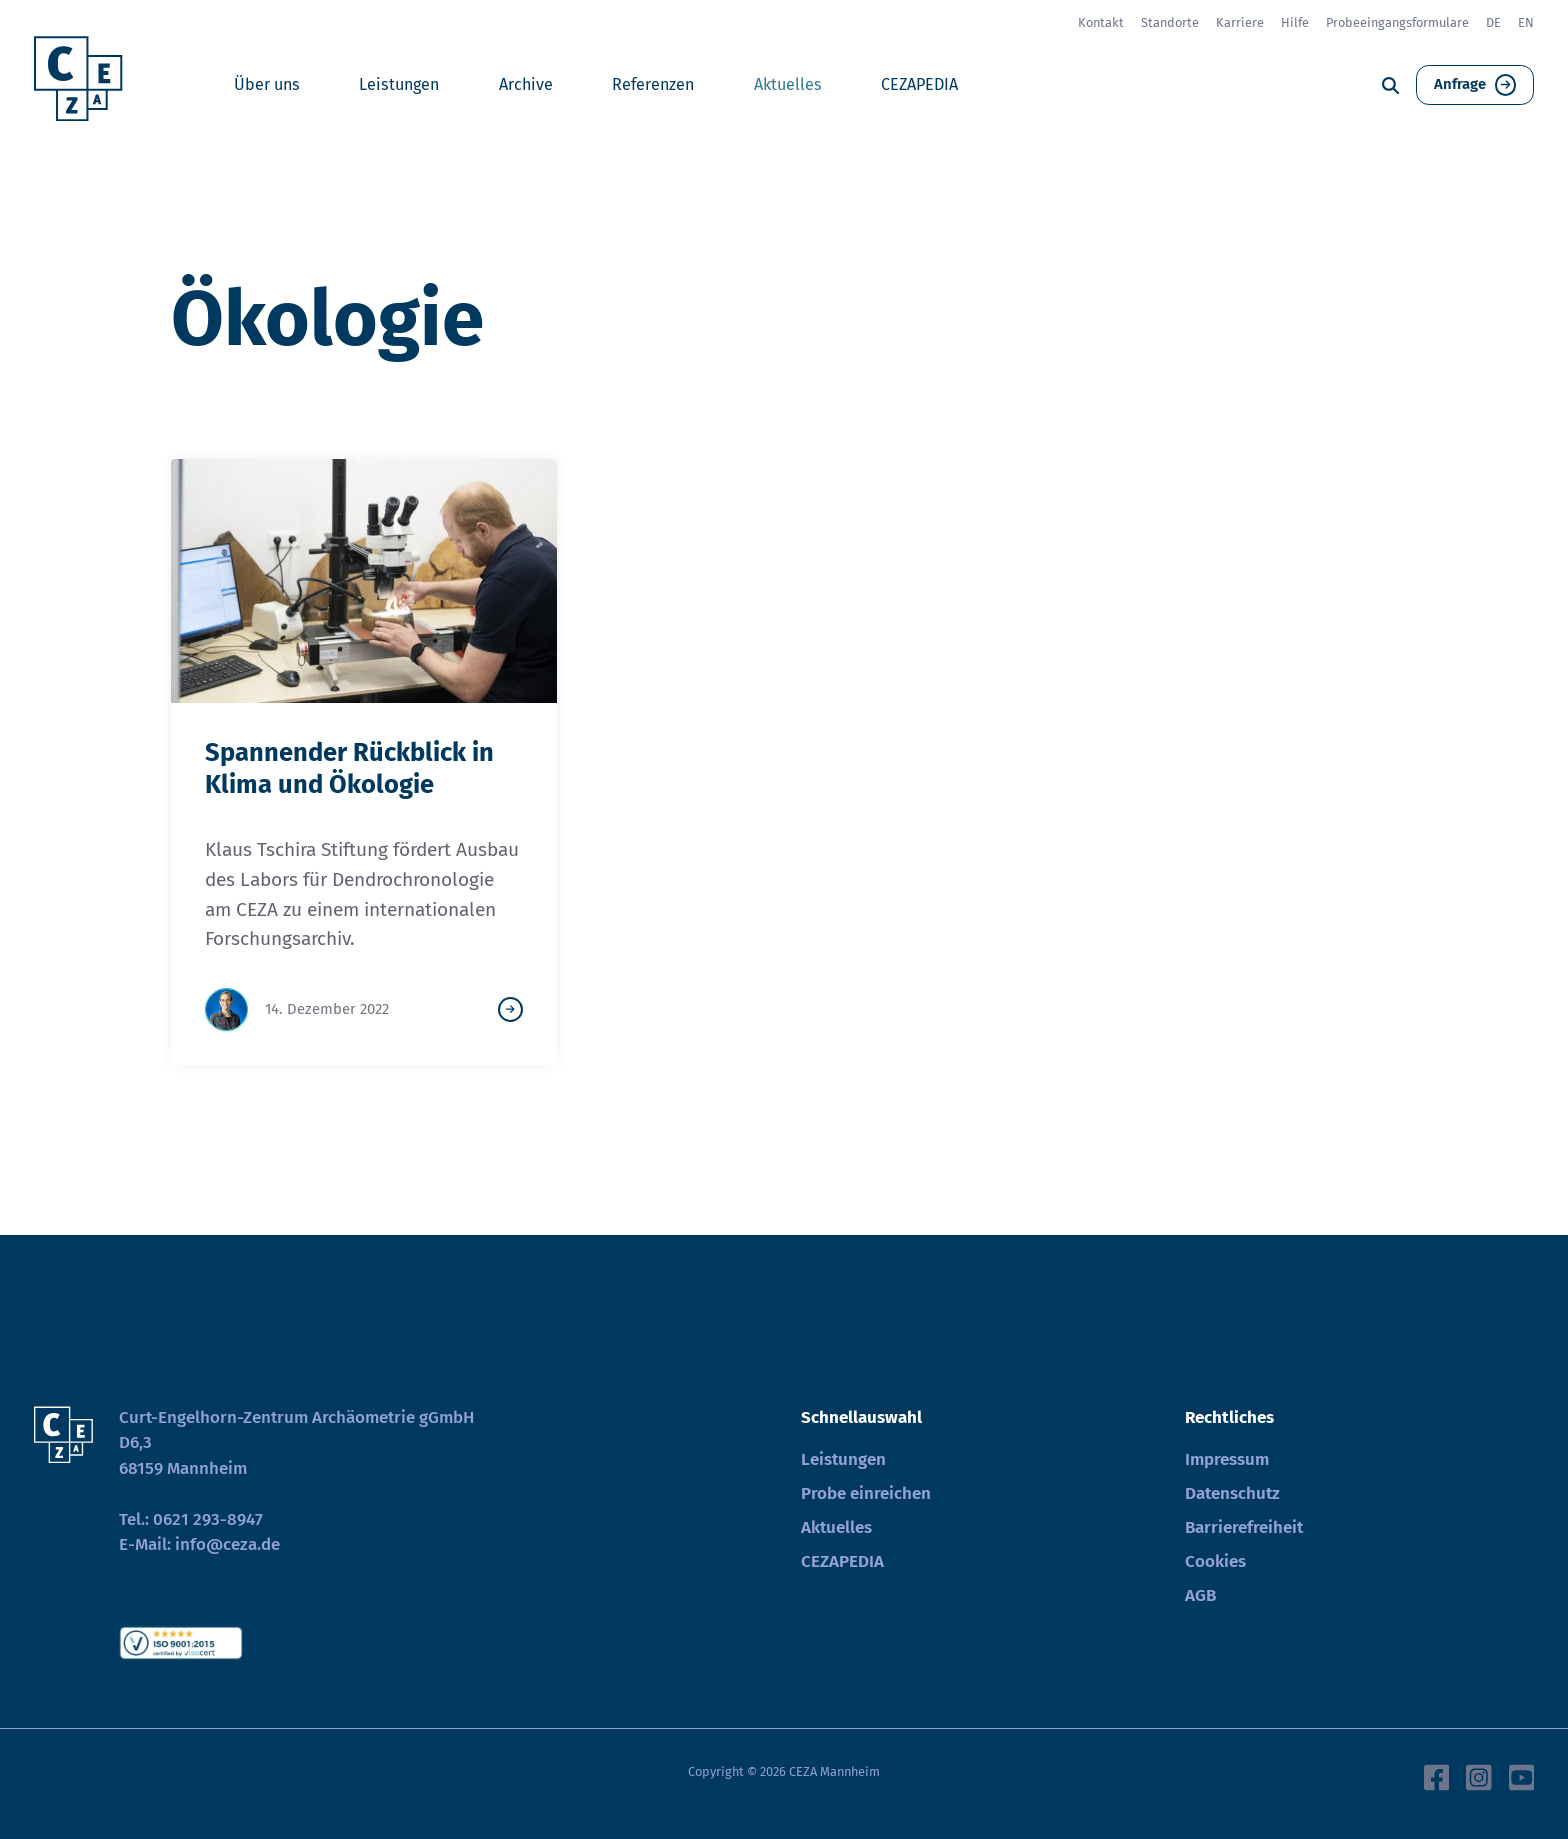 The height and width of the screenshot is (1839, 1568). What do you see at coordinates (1200, 1595) in the screenshot?
I see `AGB` at bounding box center [1200, 1595].